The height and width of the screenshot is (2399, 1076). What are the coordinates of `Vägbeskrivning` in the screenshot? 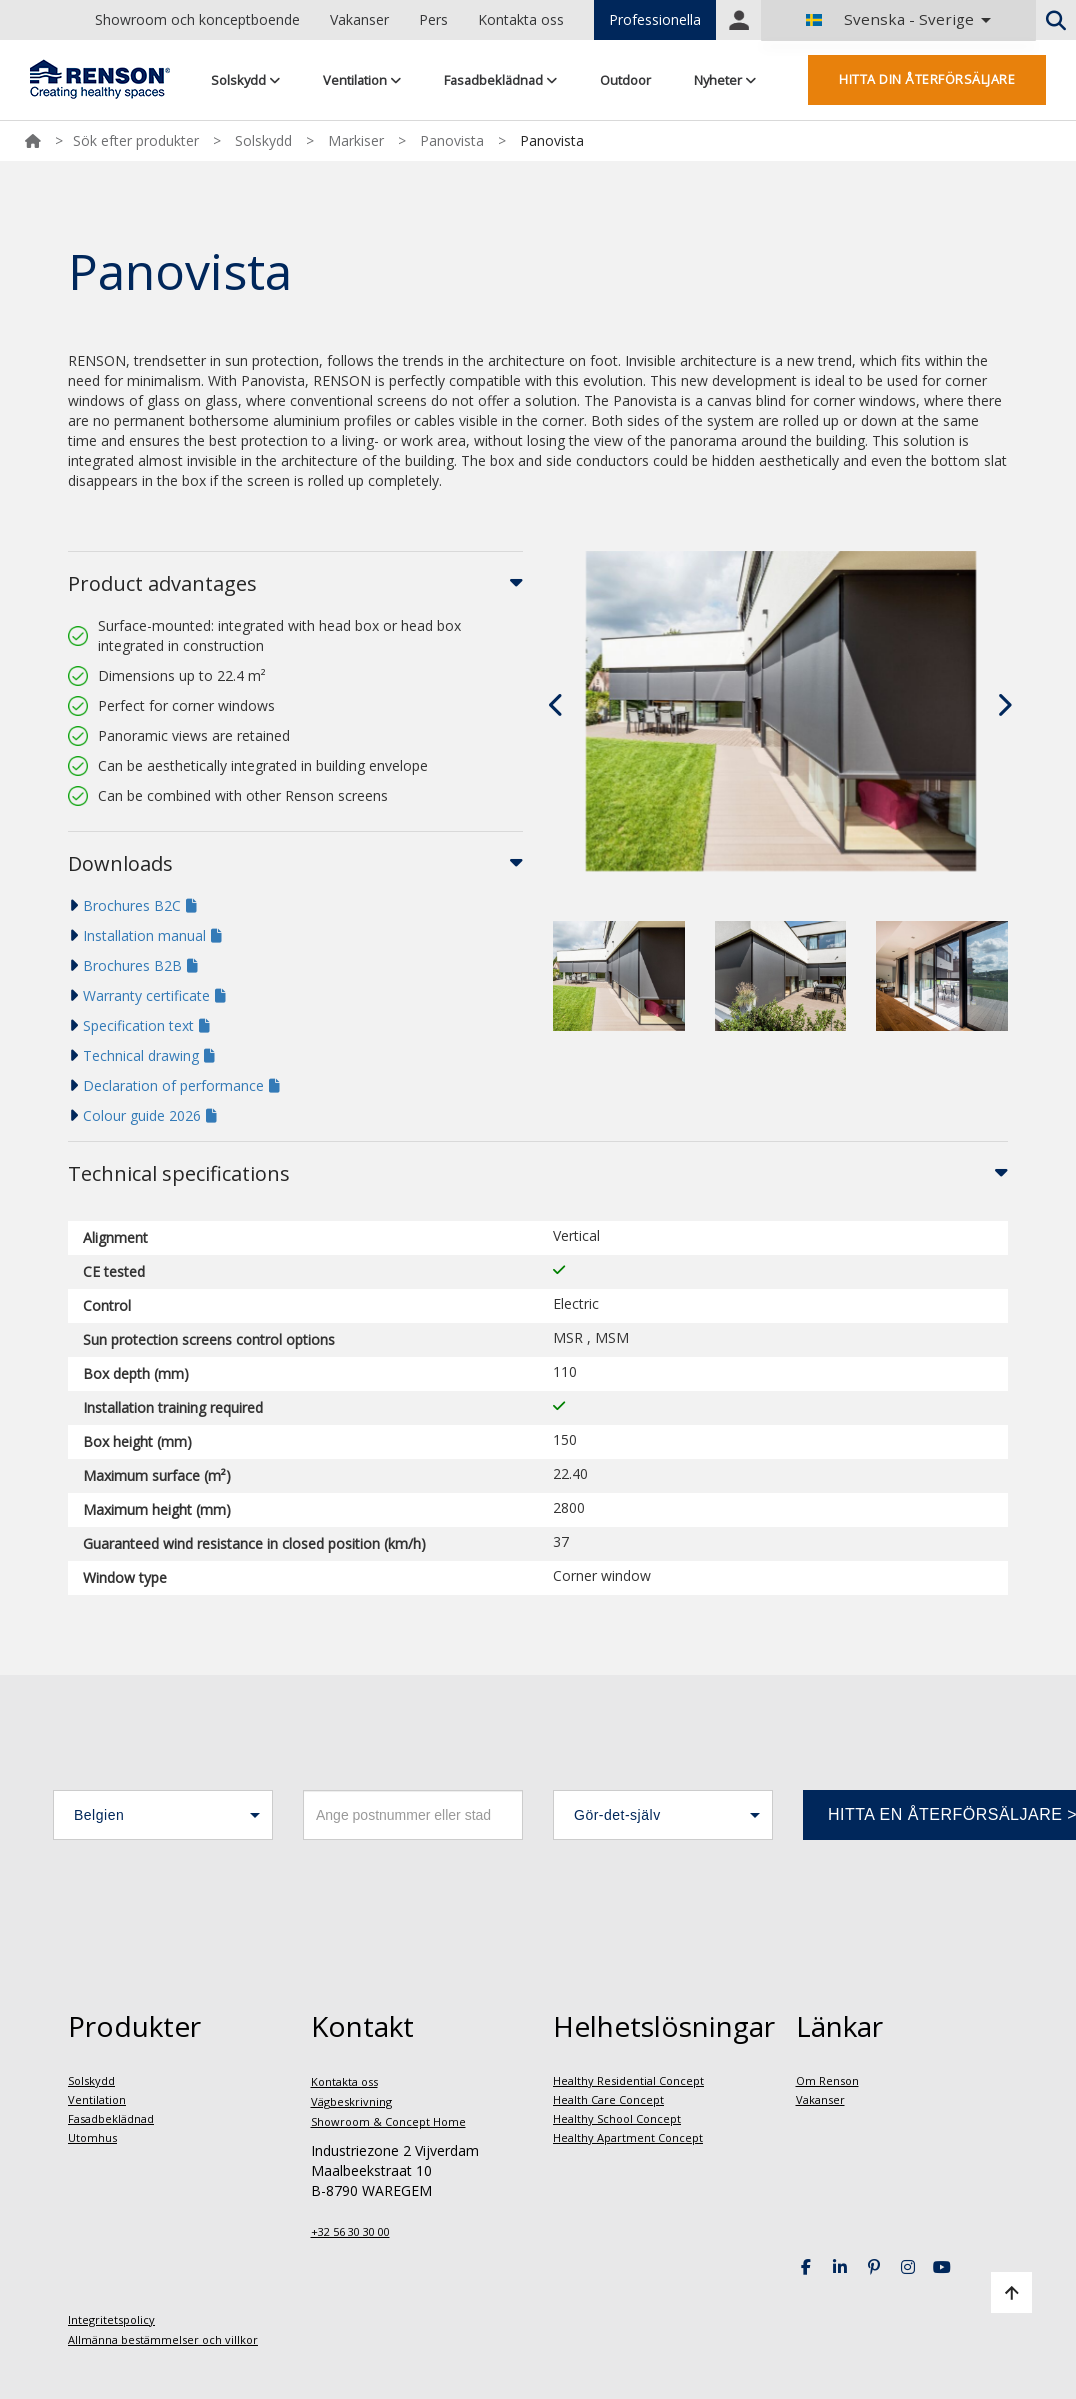 It's located at (351, 2101).